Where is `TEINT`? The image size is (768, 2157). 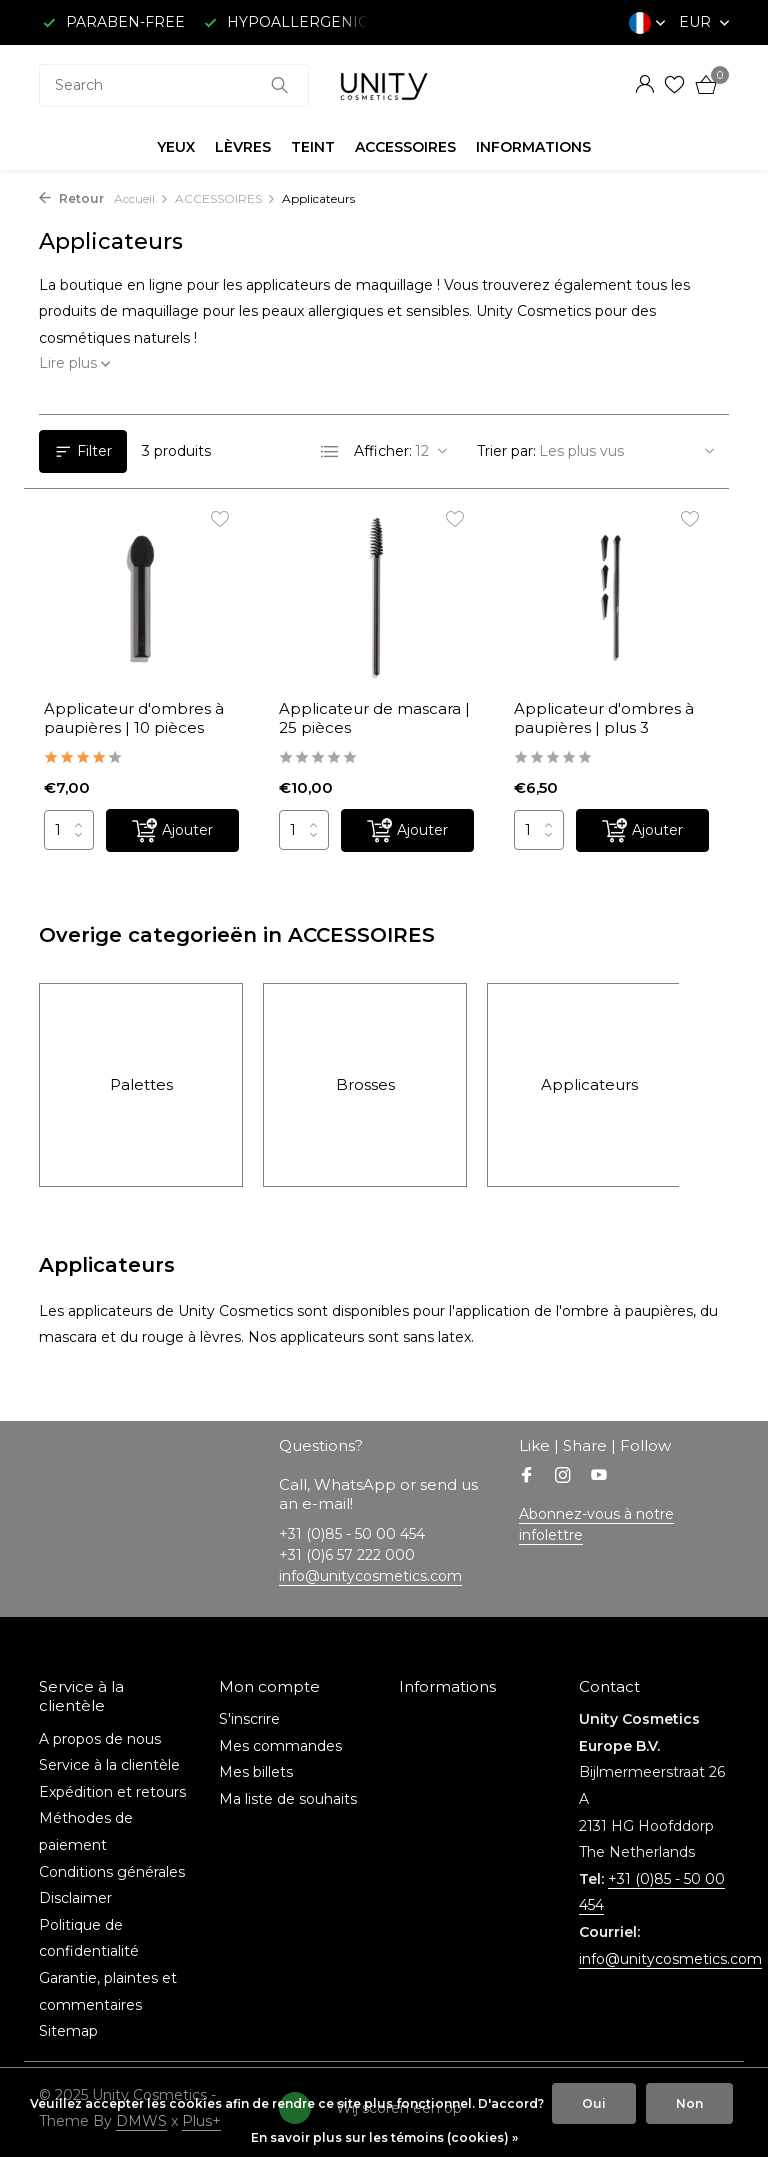
TEINT is located at coordinates (313, 147).